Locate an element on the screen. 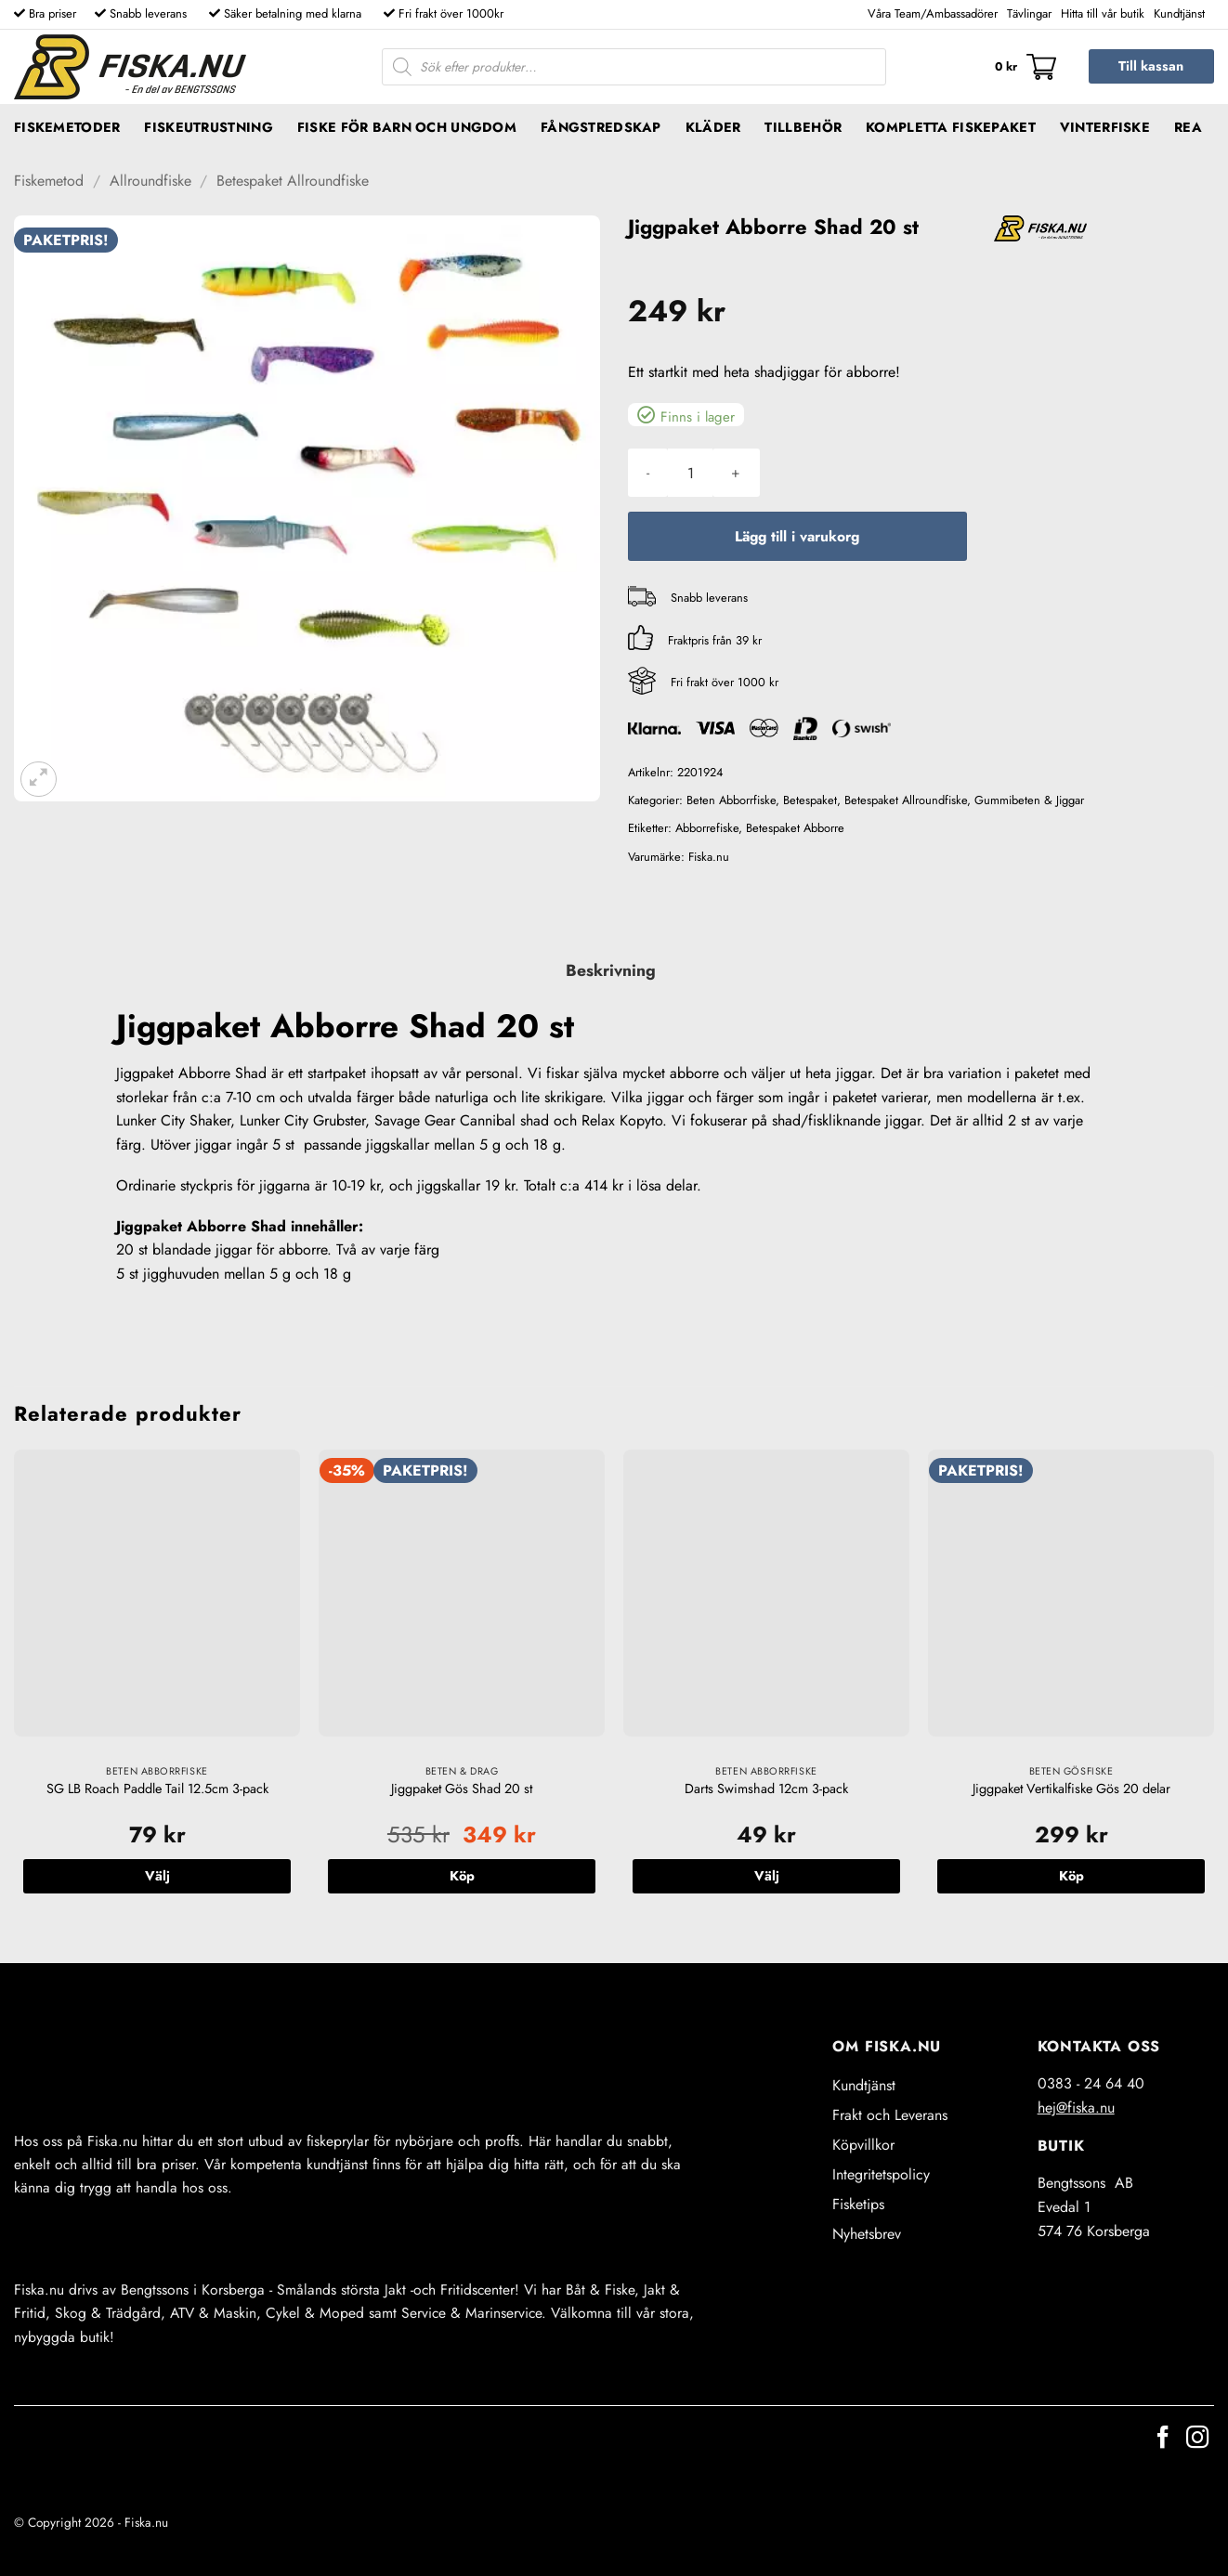 This screenshot has width=1228, height=2576. Fiskemetoder is located at coordinates (67, 127).